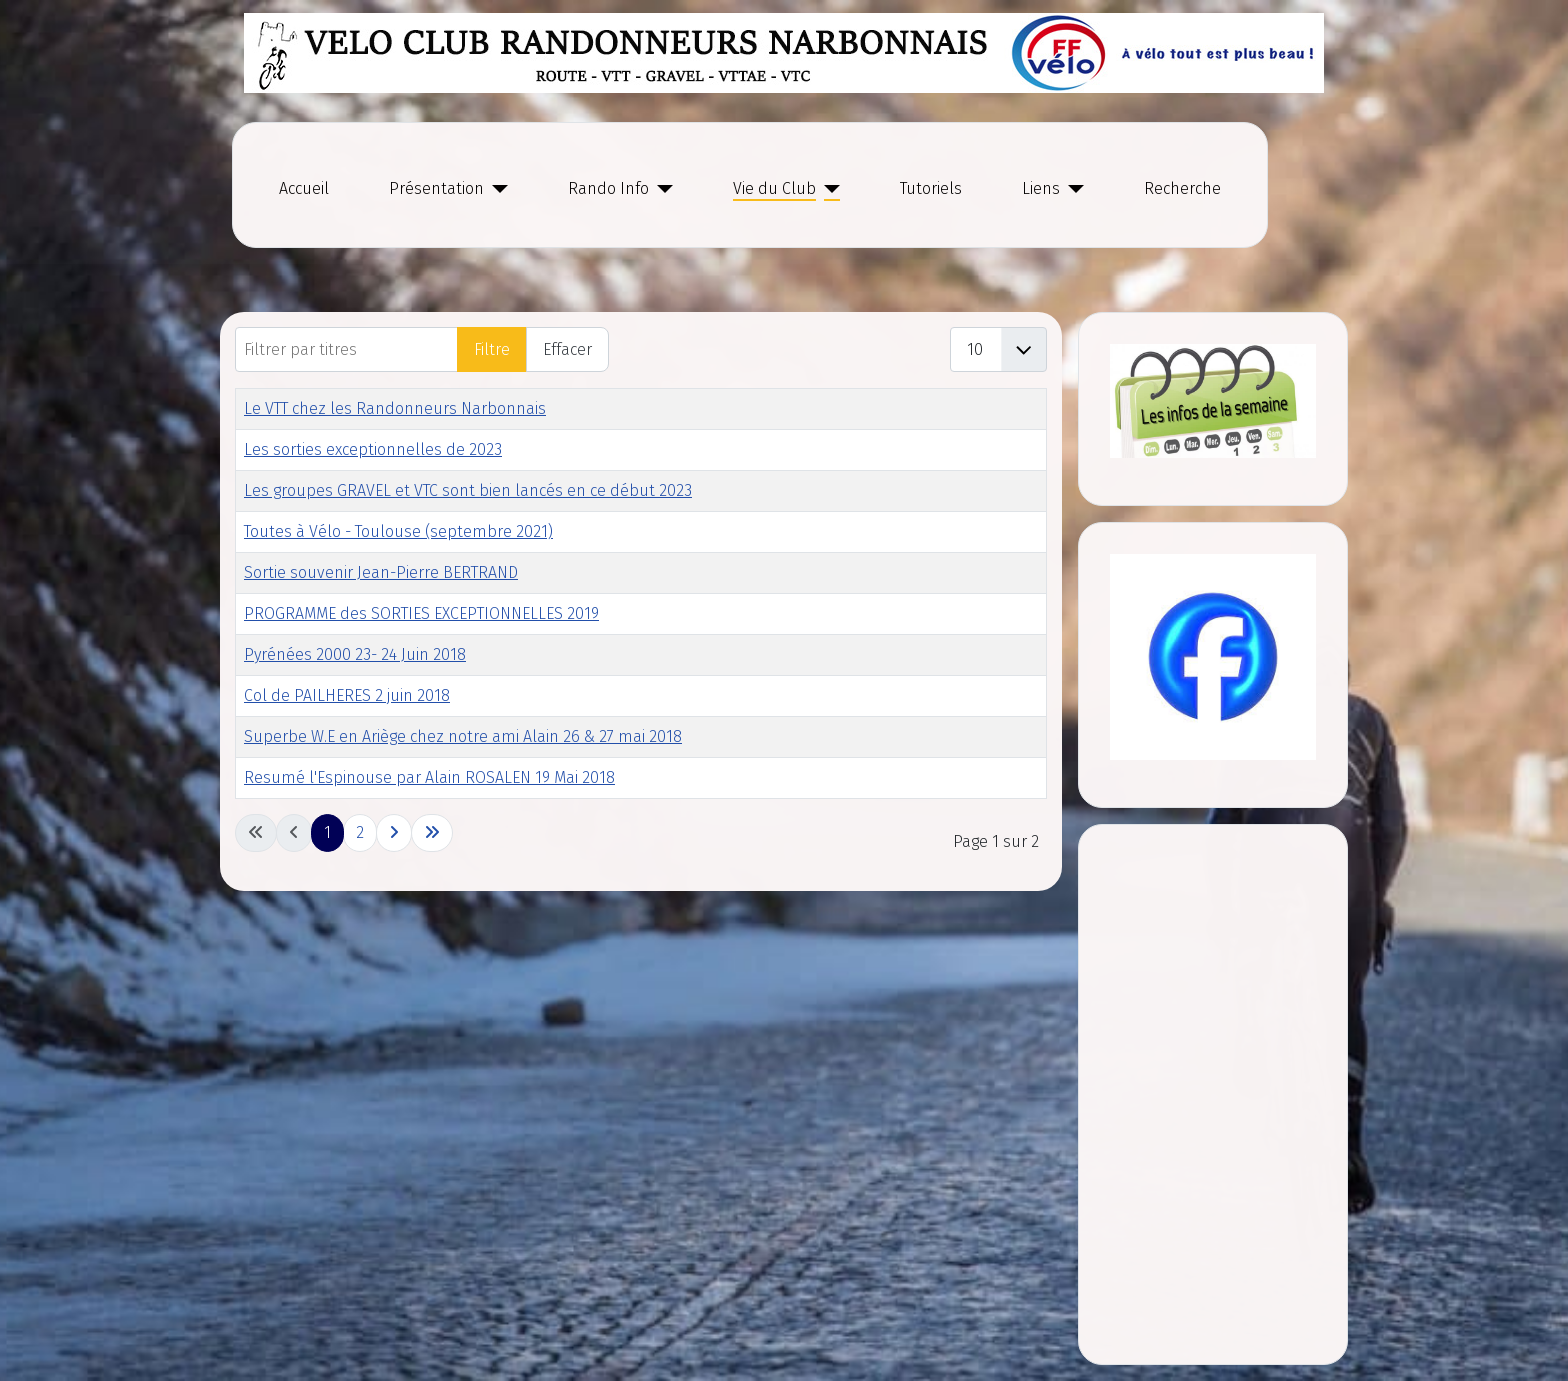 This screenshot has width=1568, height=1381. I want to click on Les groupes GRAVEL et VTC sont bien lancés en ce début 2023, so click(468, 490).